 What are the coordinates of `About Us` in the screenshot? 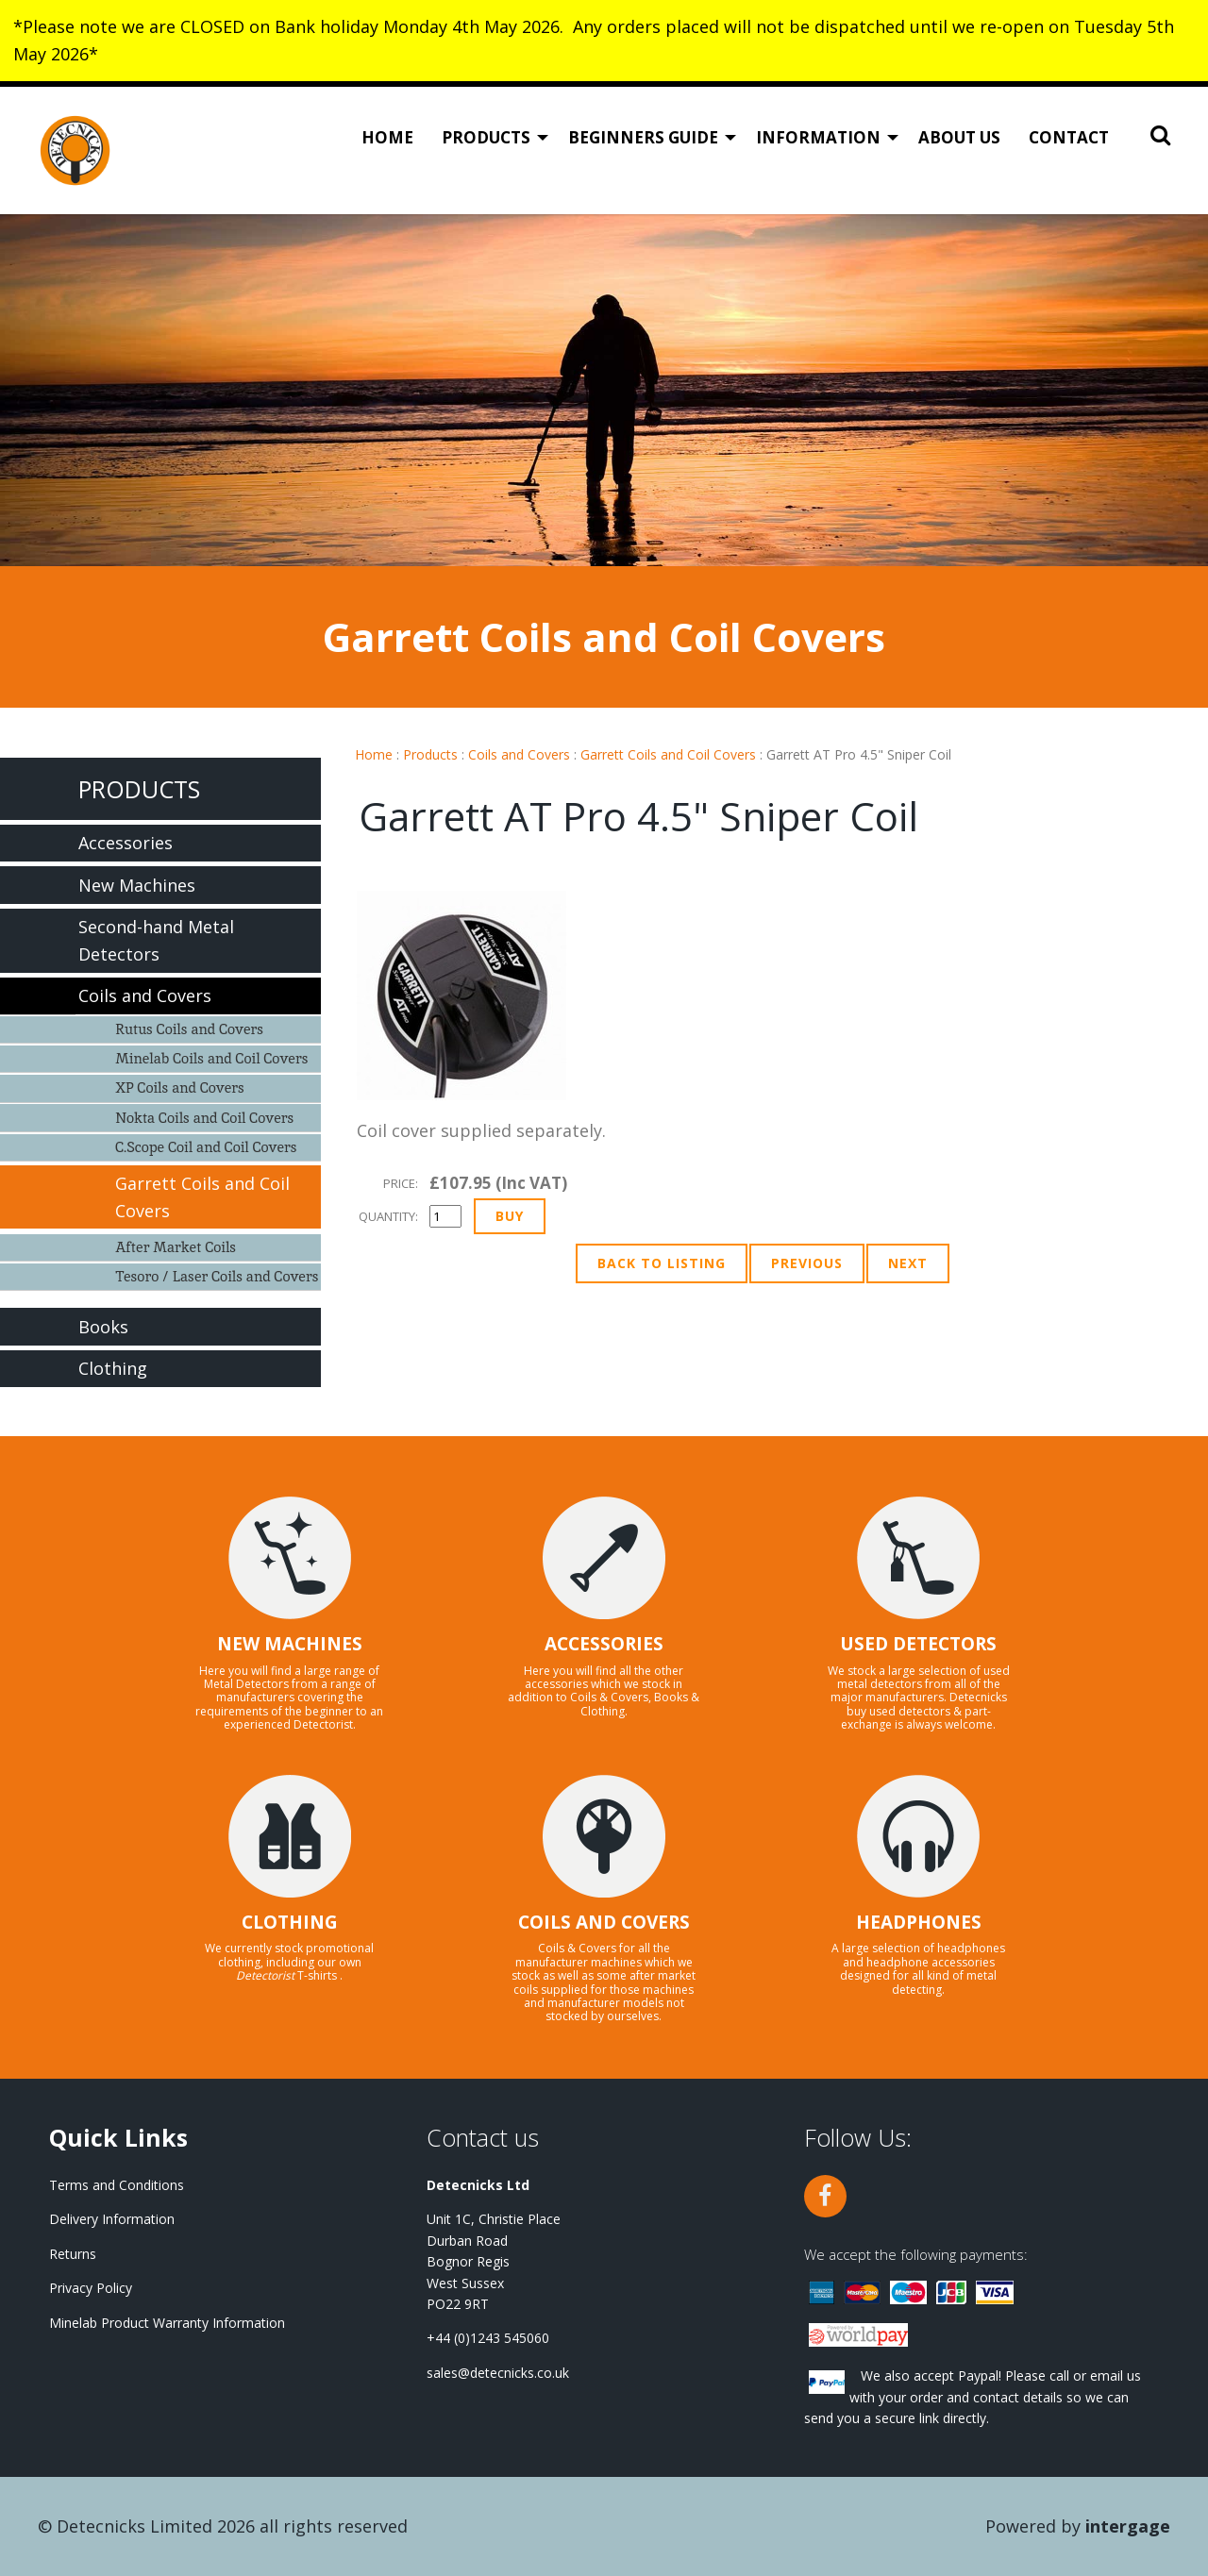 It's located at (959, 137).